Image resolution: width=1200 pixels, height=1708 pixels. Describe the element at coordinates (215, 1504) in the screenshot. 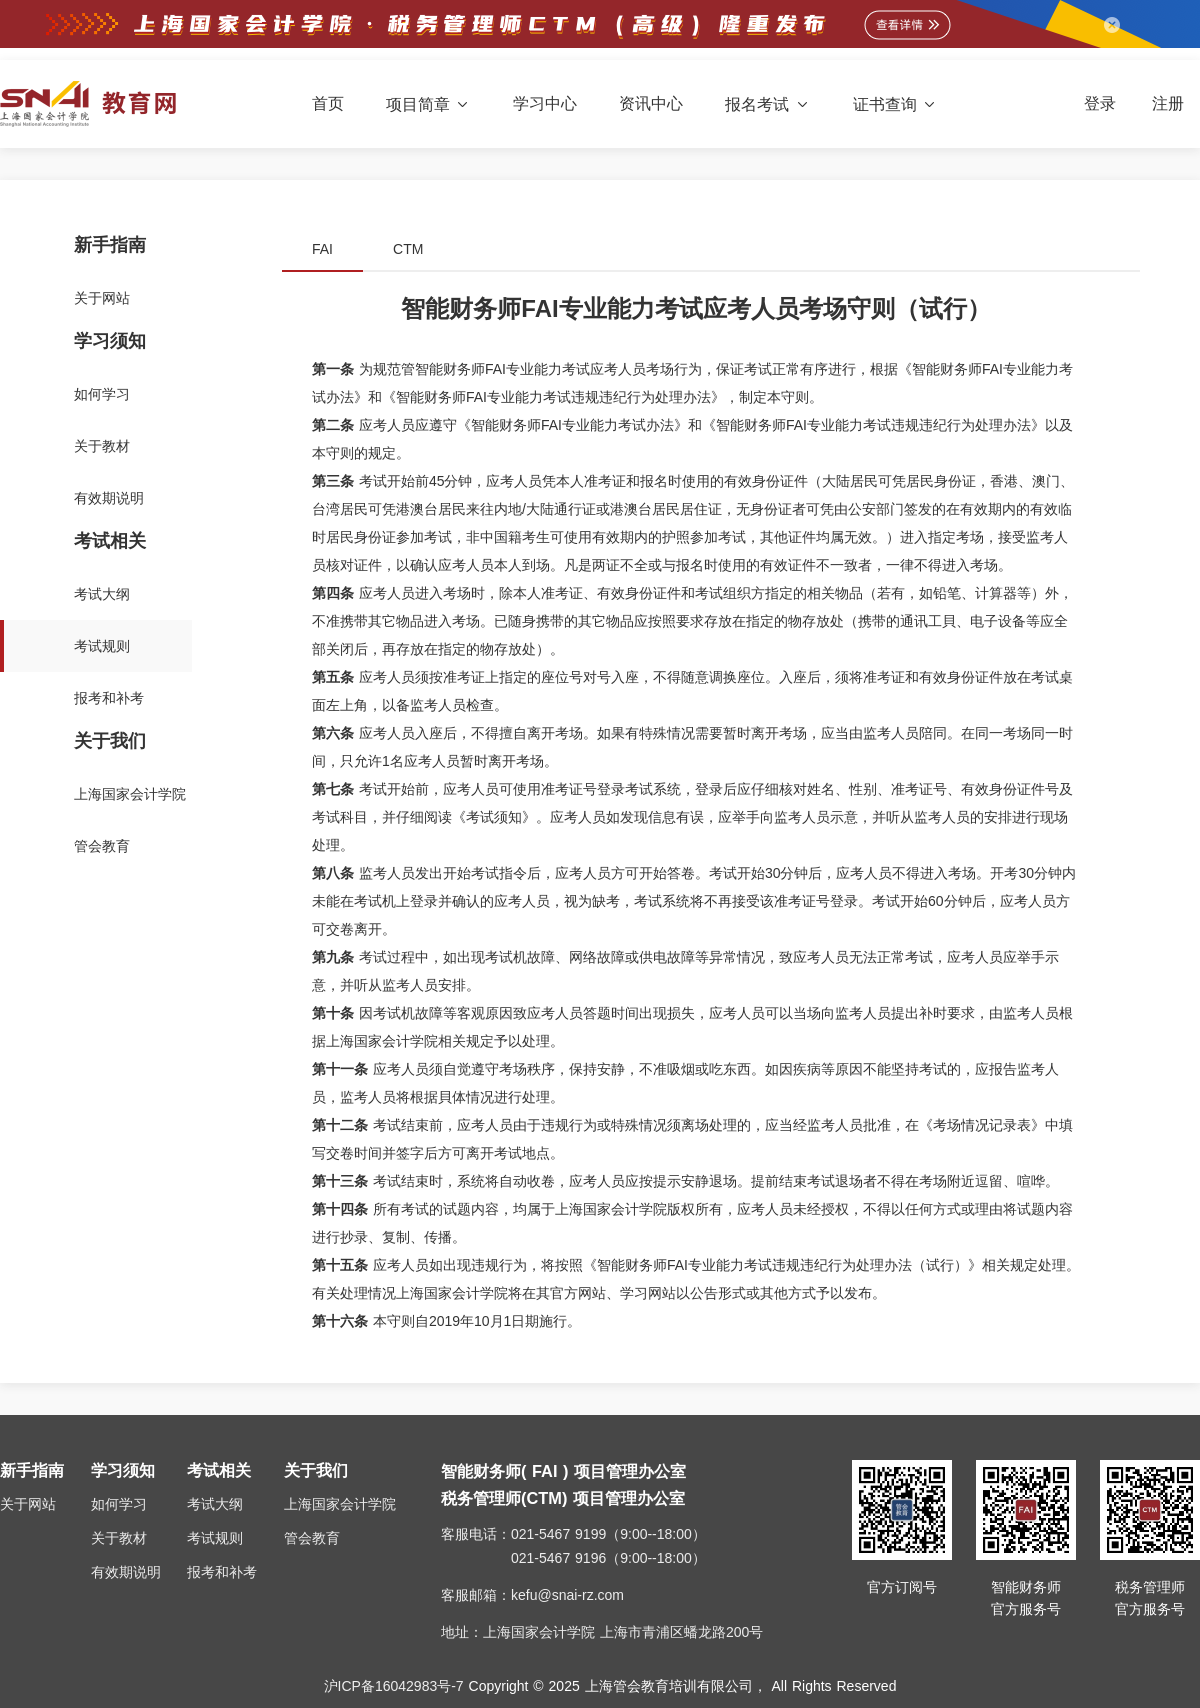

I see `考试大纲` at that location.